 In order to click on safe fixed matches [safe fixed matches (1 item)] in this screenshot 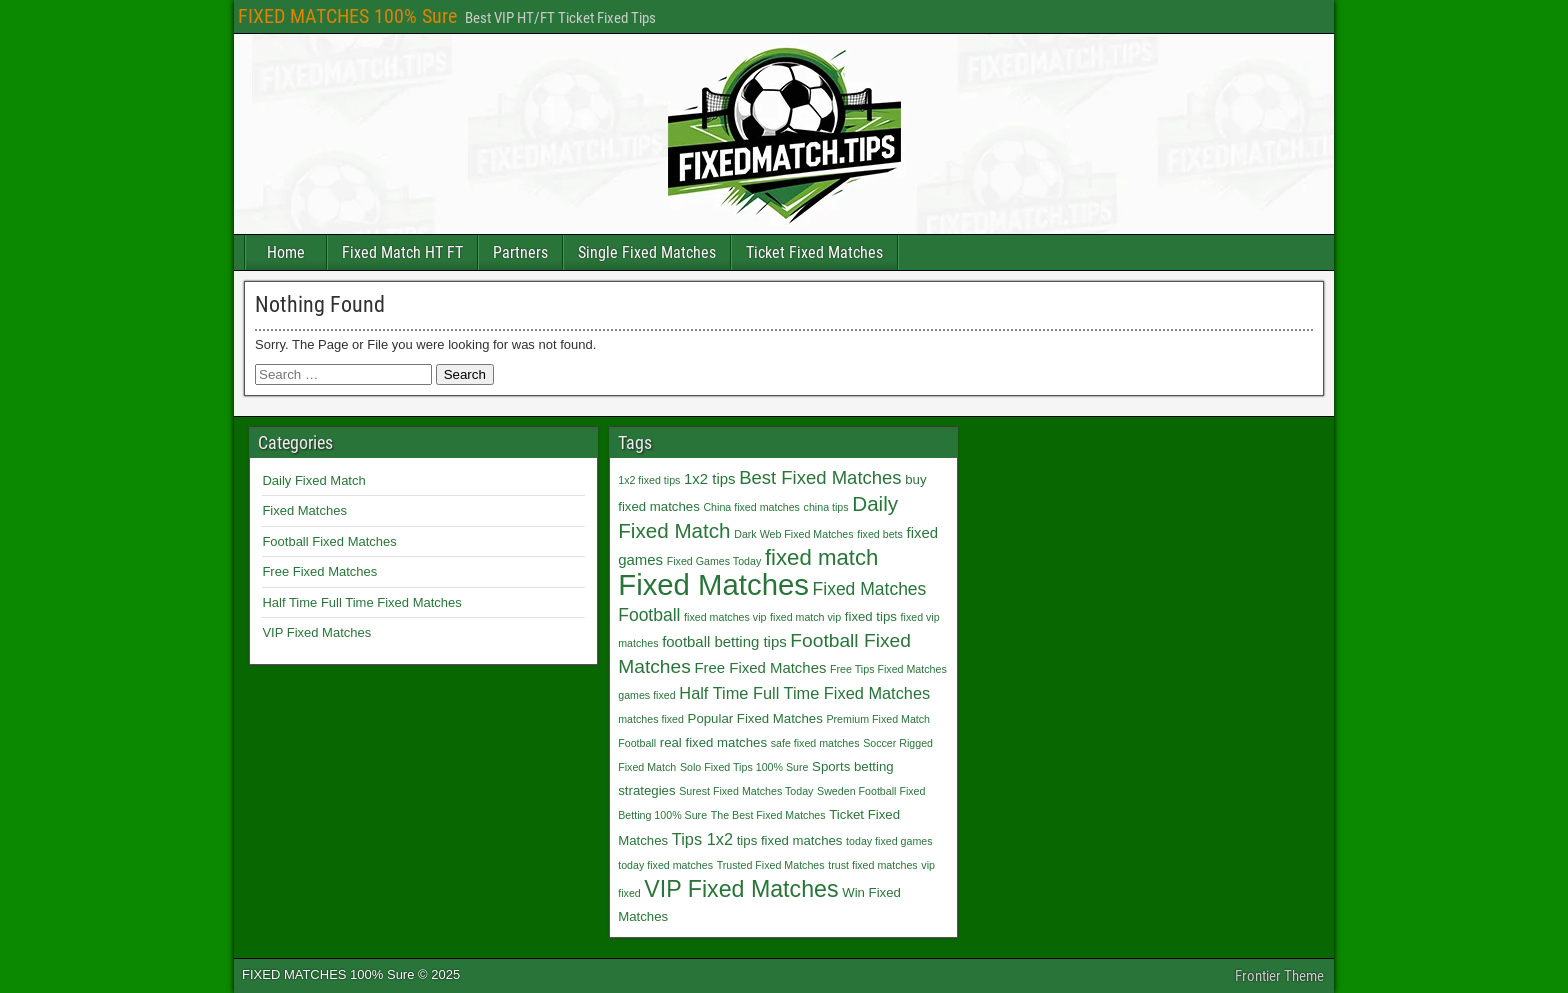, I will do `click(815, 743)`.